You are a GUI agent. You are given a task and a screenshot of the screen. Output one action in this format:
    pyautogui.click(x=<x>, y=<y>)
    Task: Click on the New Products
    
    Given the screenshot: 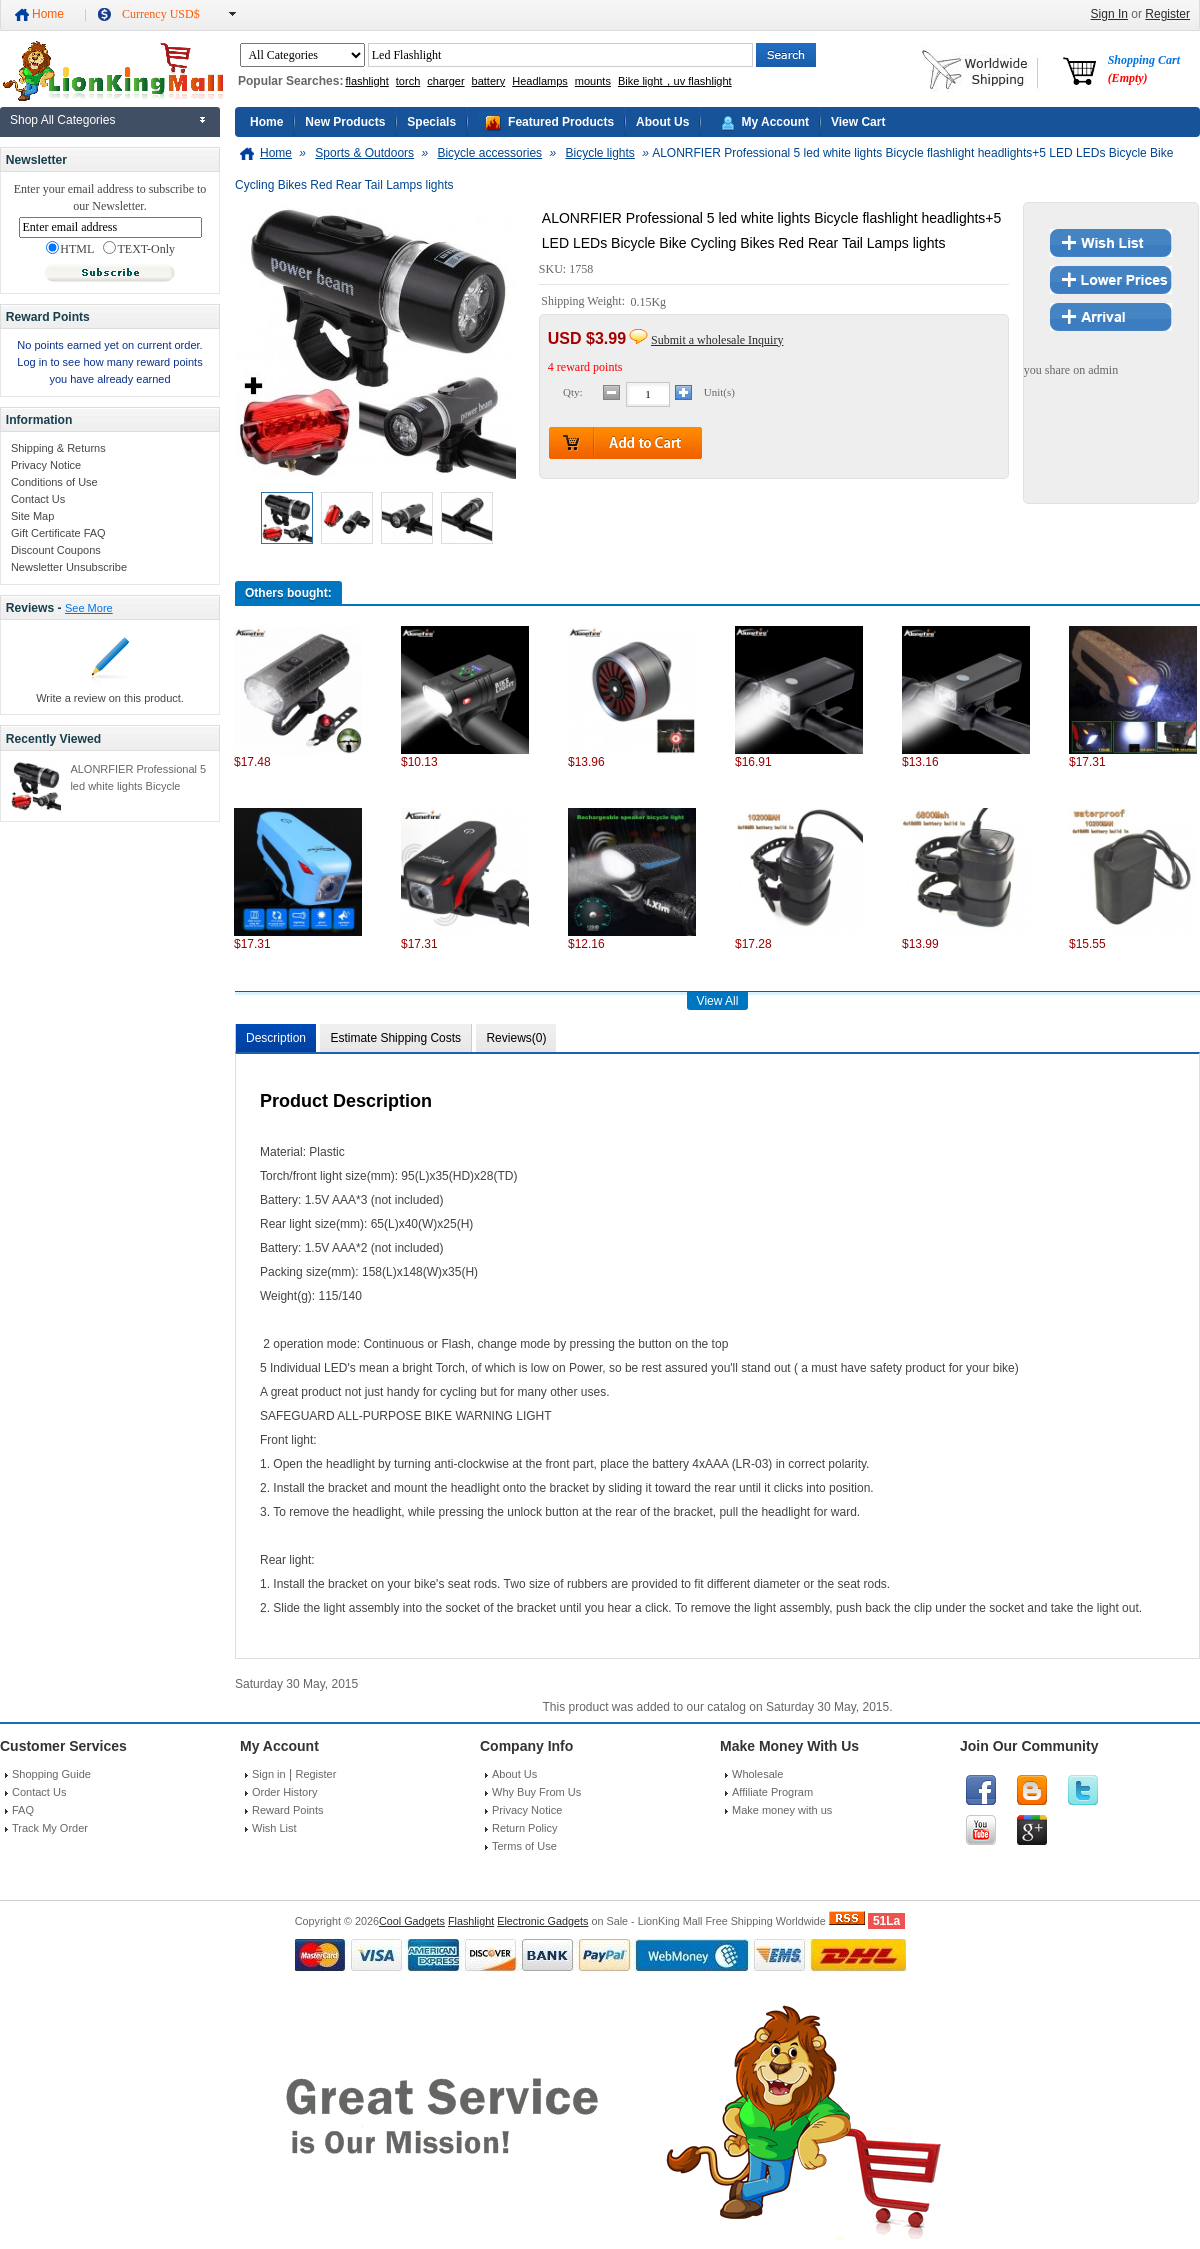 What is the action you would take?
    pyautogui.click(x=345, y=122)
    